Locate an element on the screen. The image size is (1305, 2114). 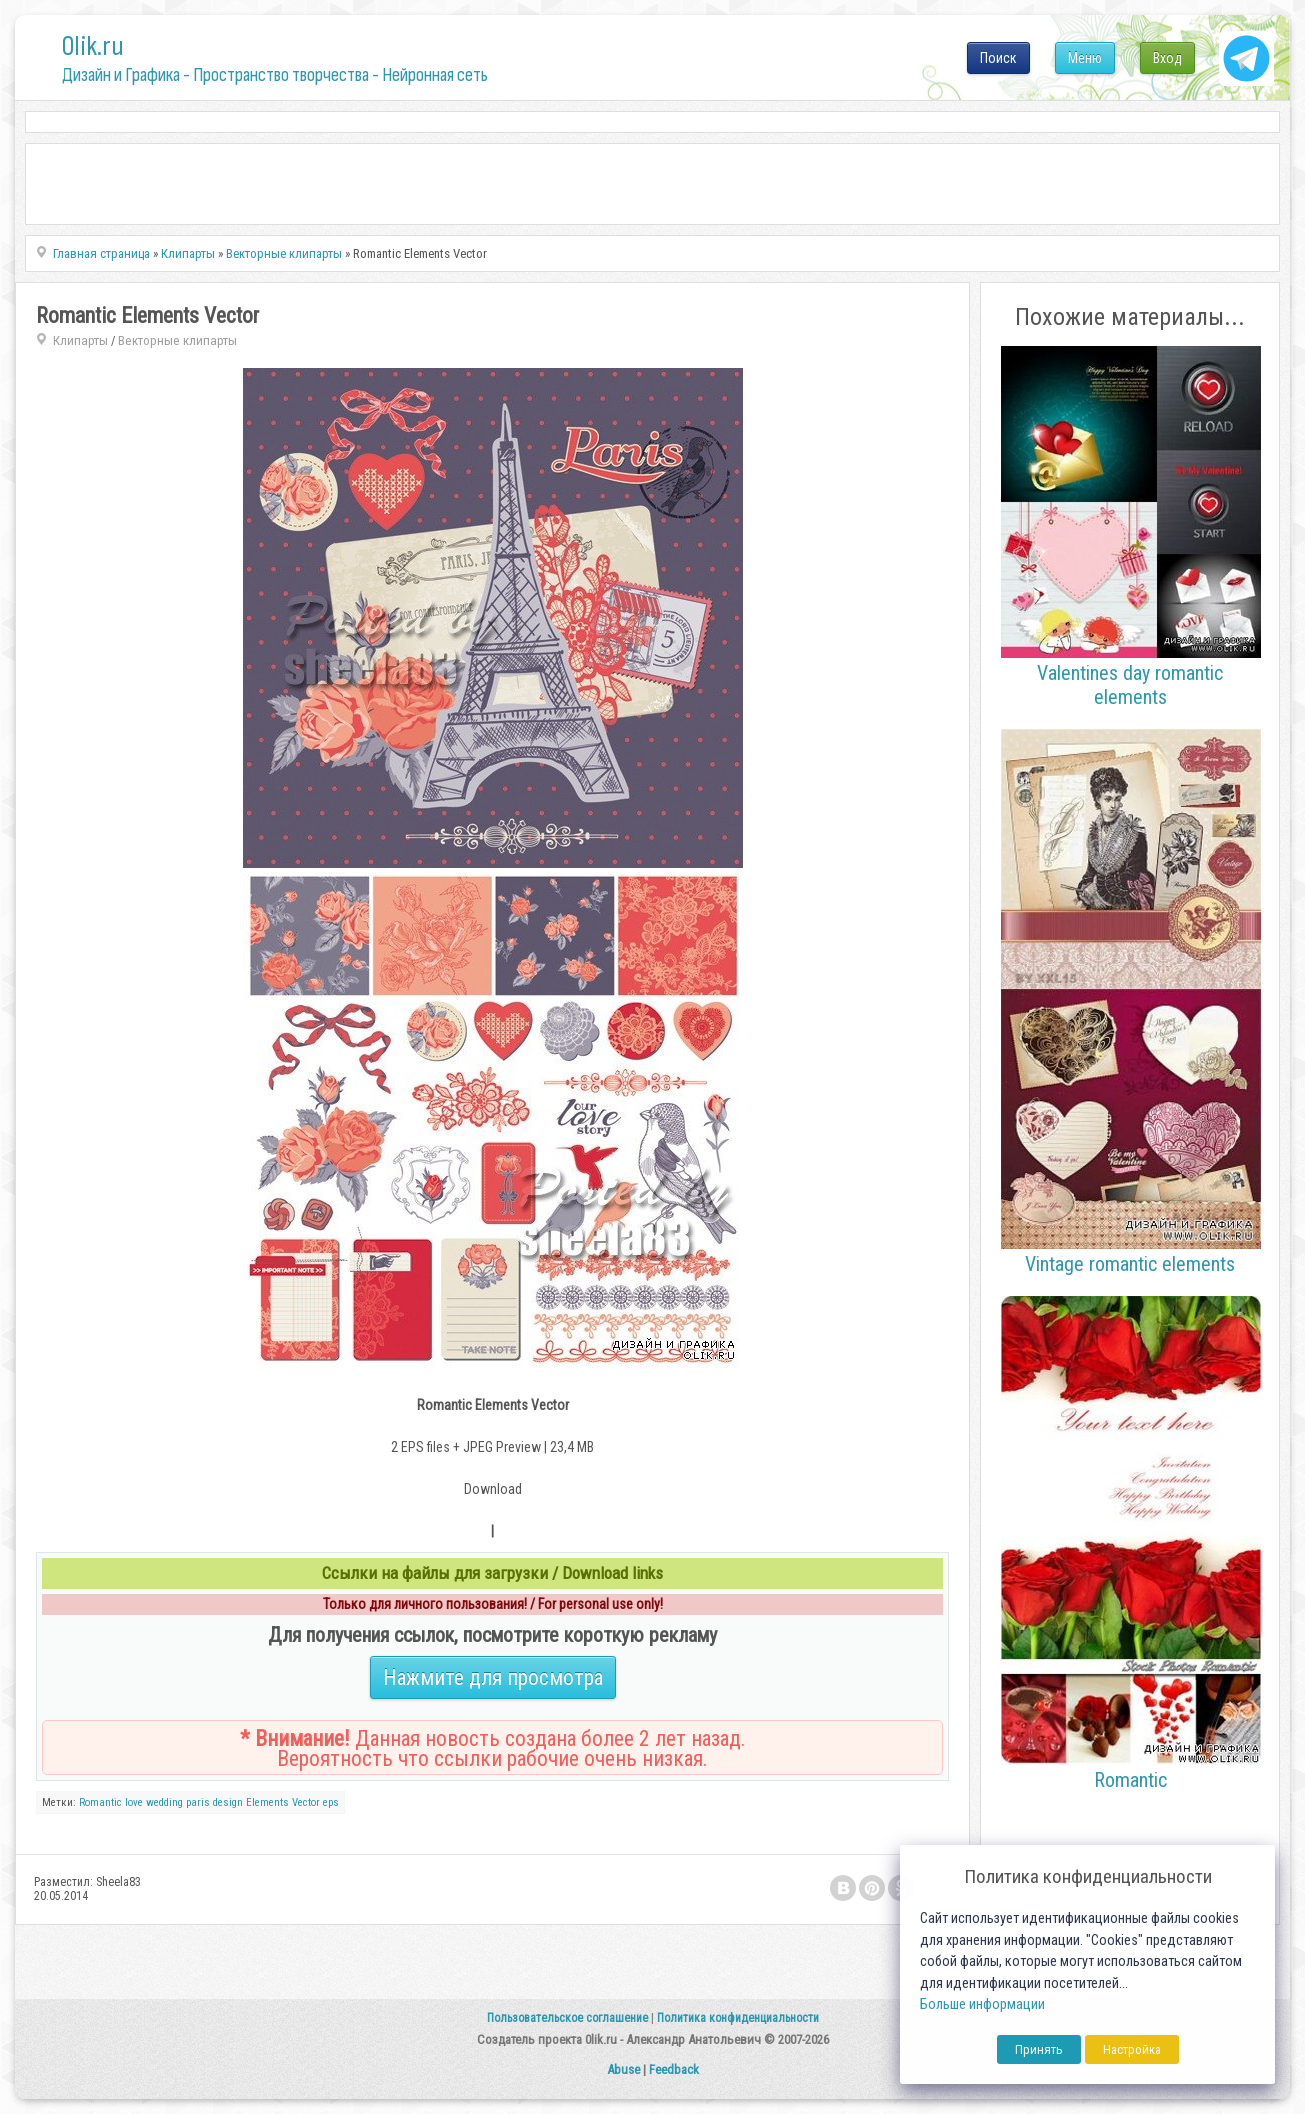
Настройка is located at coordinates (1132, 2049).